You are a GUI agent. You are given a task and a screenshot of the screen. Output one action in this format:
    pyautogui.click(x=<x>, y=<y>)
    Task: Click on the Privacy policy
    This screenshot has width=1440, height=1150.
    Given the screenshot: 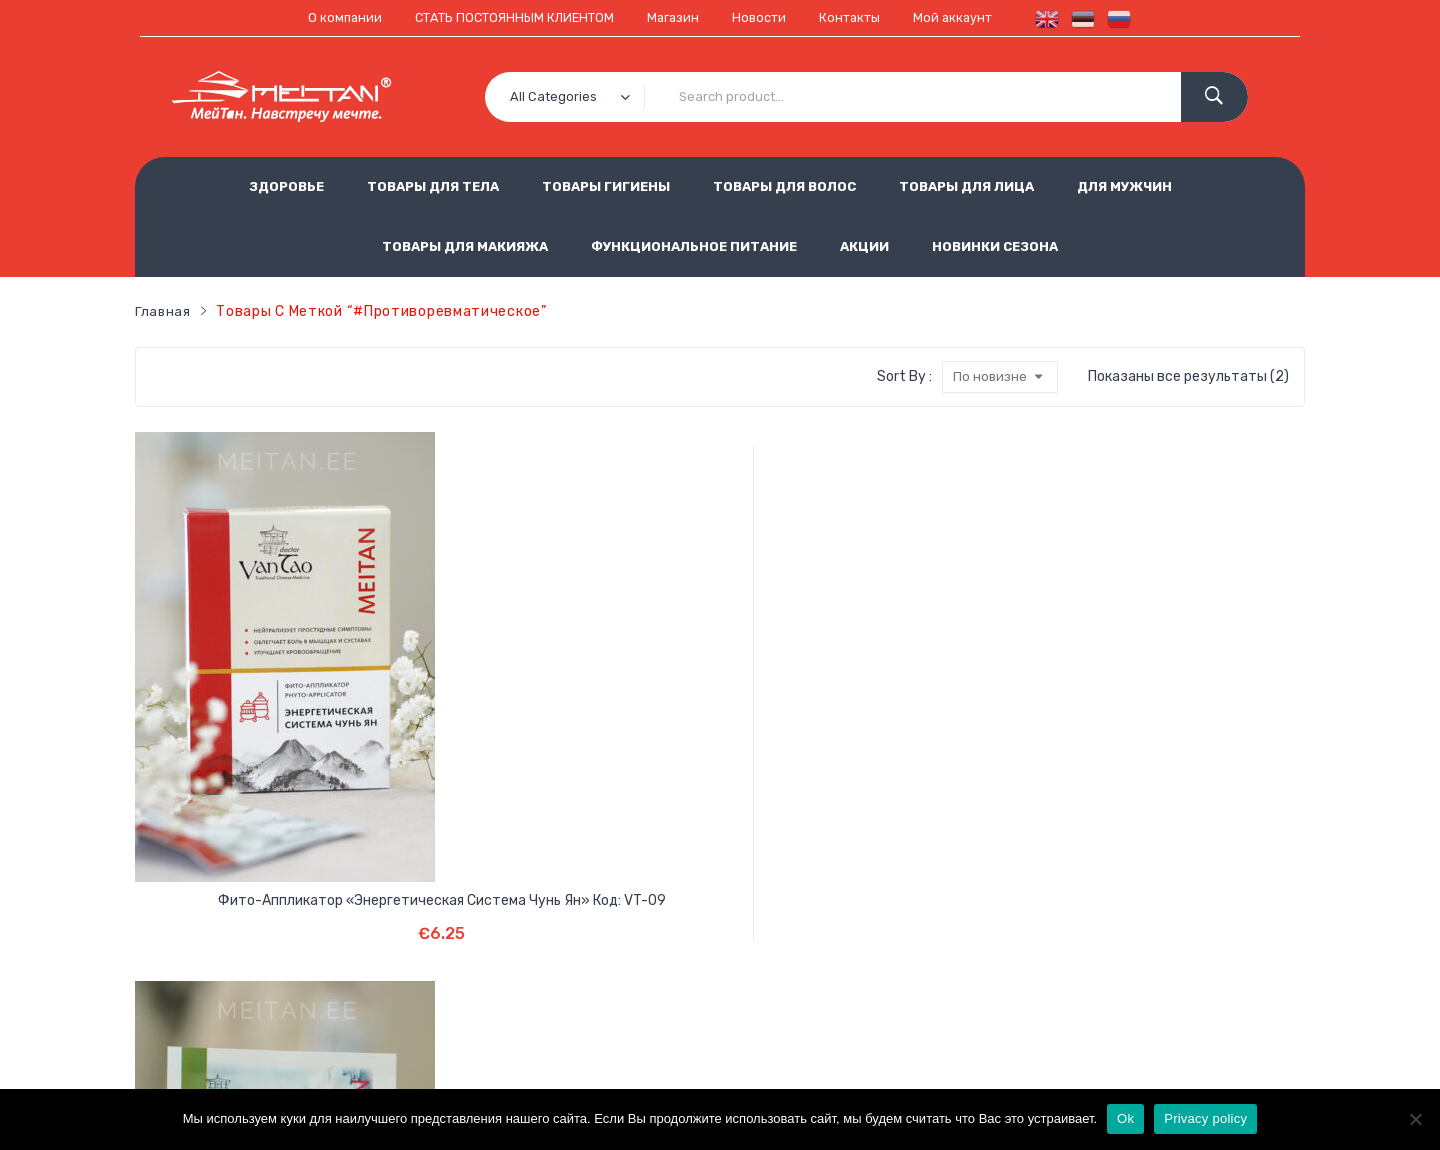 What is the action you would take?
    pyautogui.click(x=1205, y=1118)
    